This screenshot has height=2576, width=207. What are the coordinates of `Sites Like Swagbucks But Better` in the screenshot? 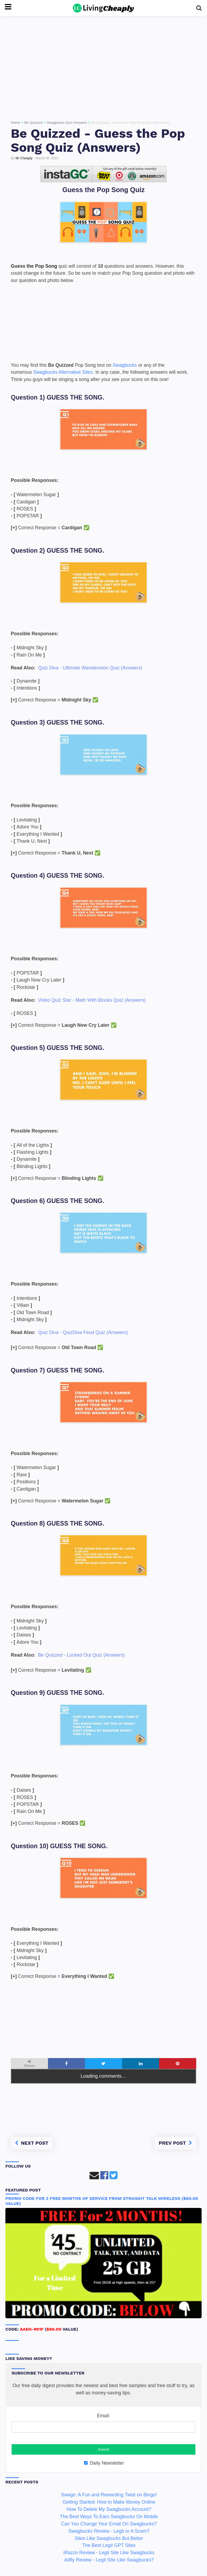 It's located at (109, 2538).